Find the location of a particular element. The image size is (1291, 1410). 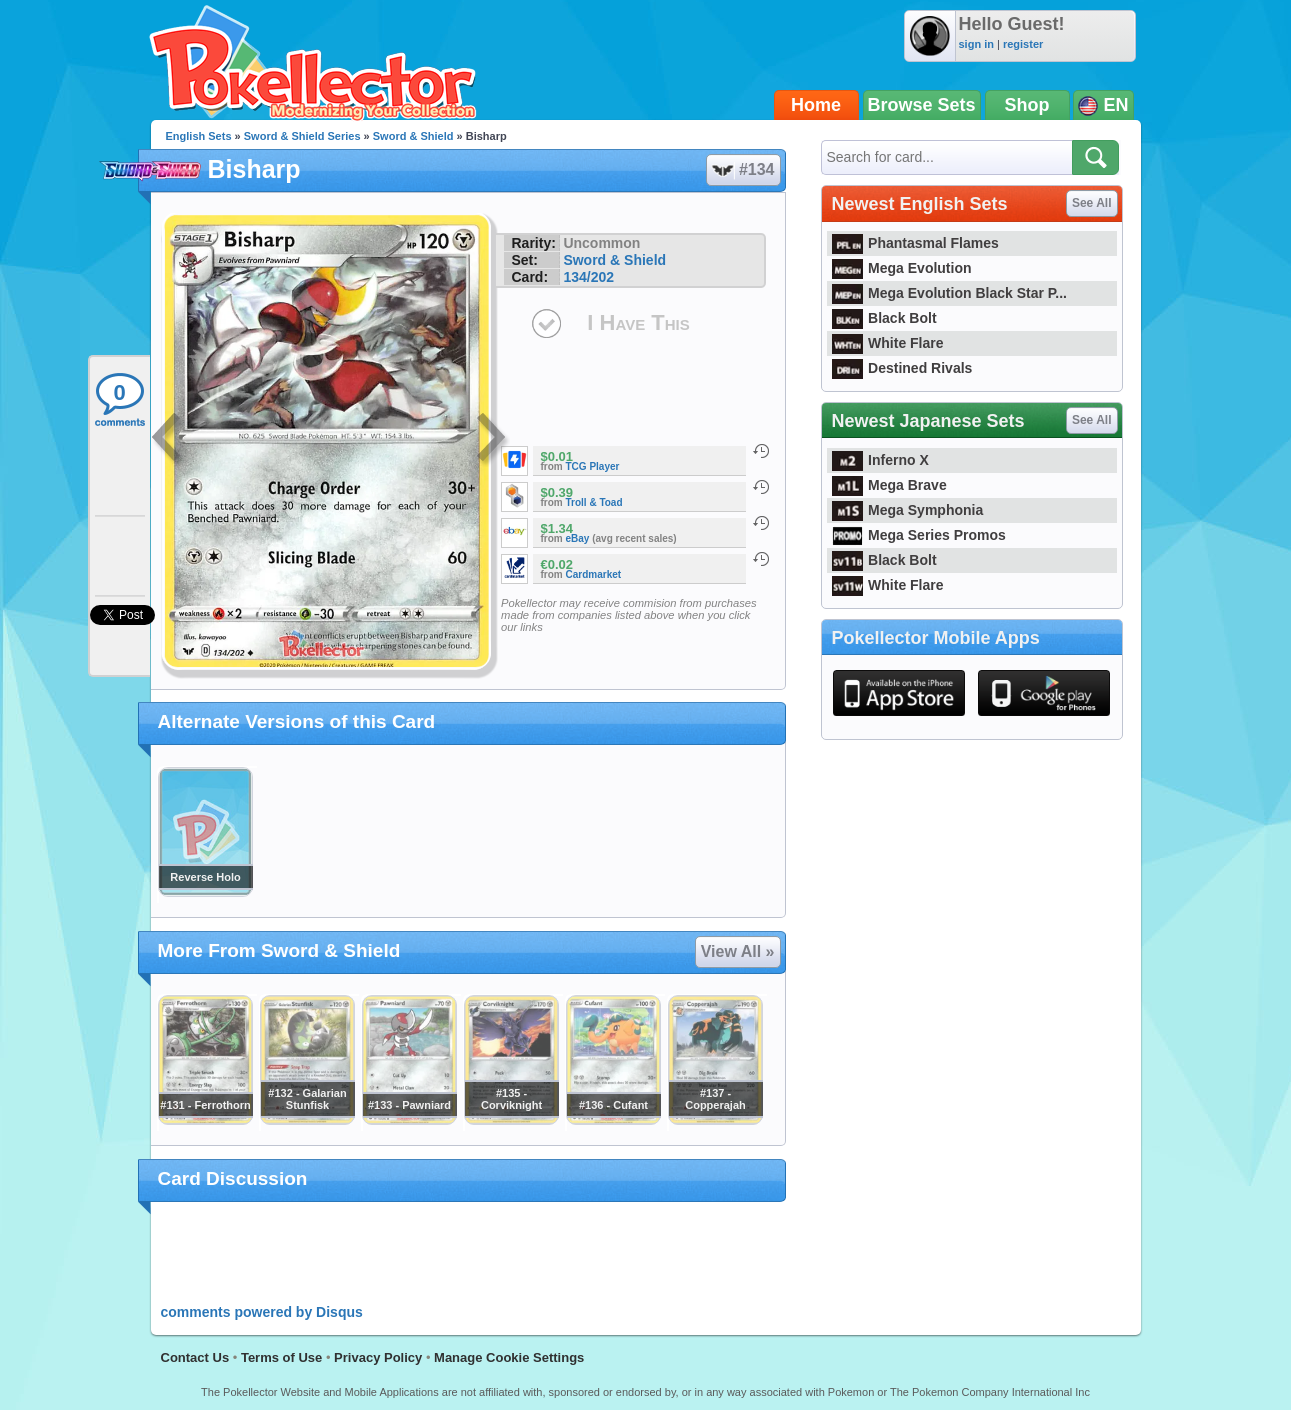

Home is located at coordinates (816, 105).